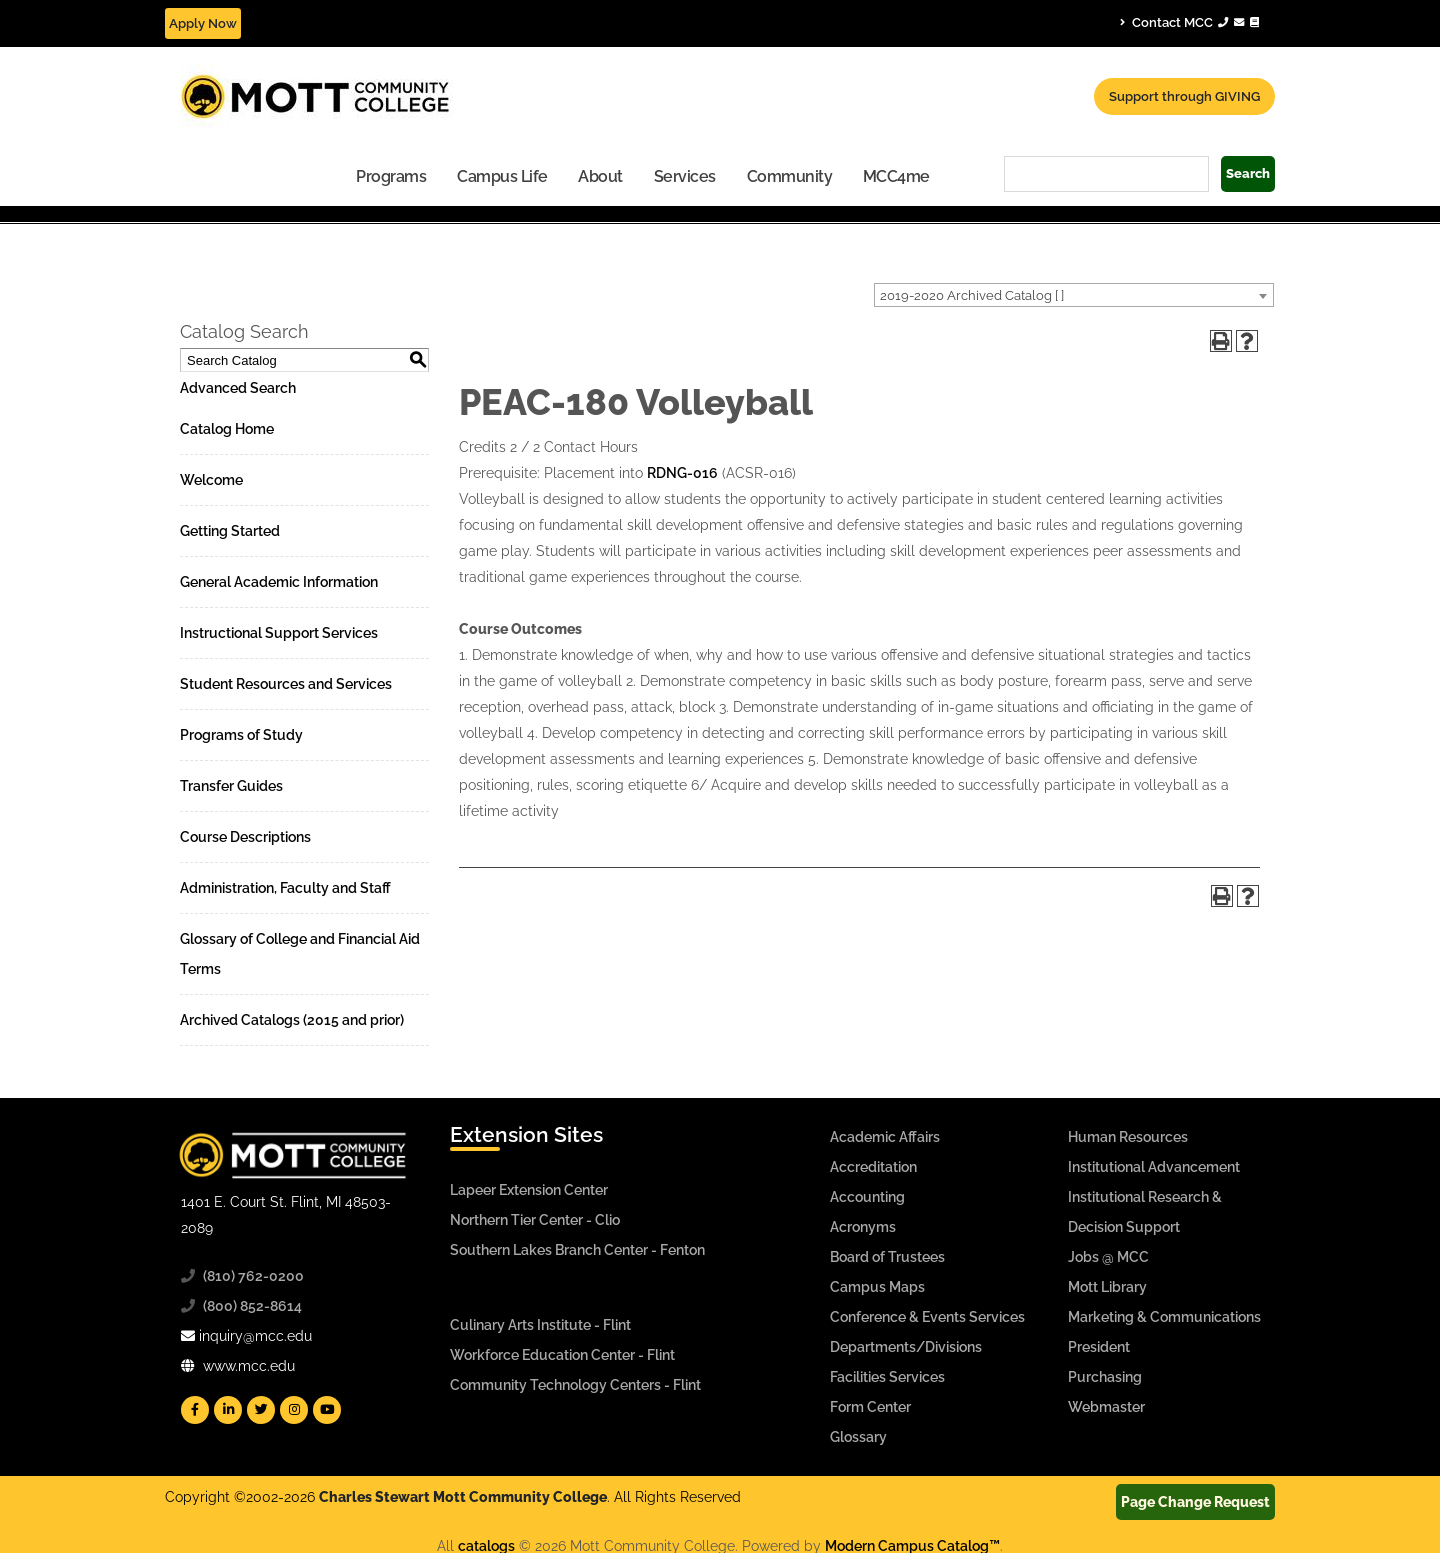  Describe the element at coordinates (391, 175) in the screenshot. I see `[menuitem]` at that location.